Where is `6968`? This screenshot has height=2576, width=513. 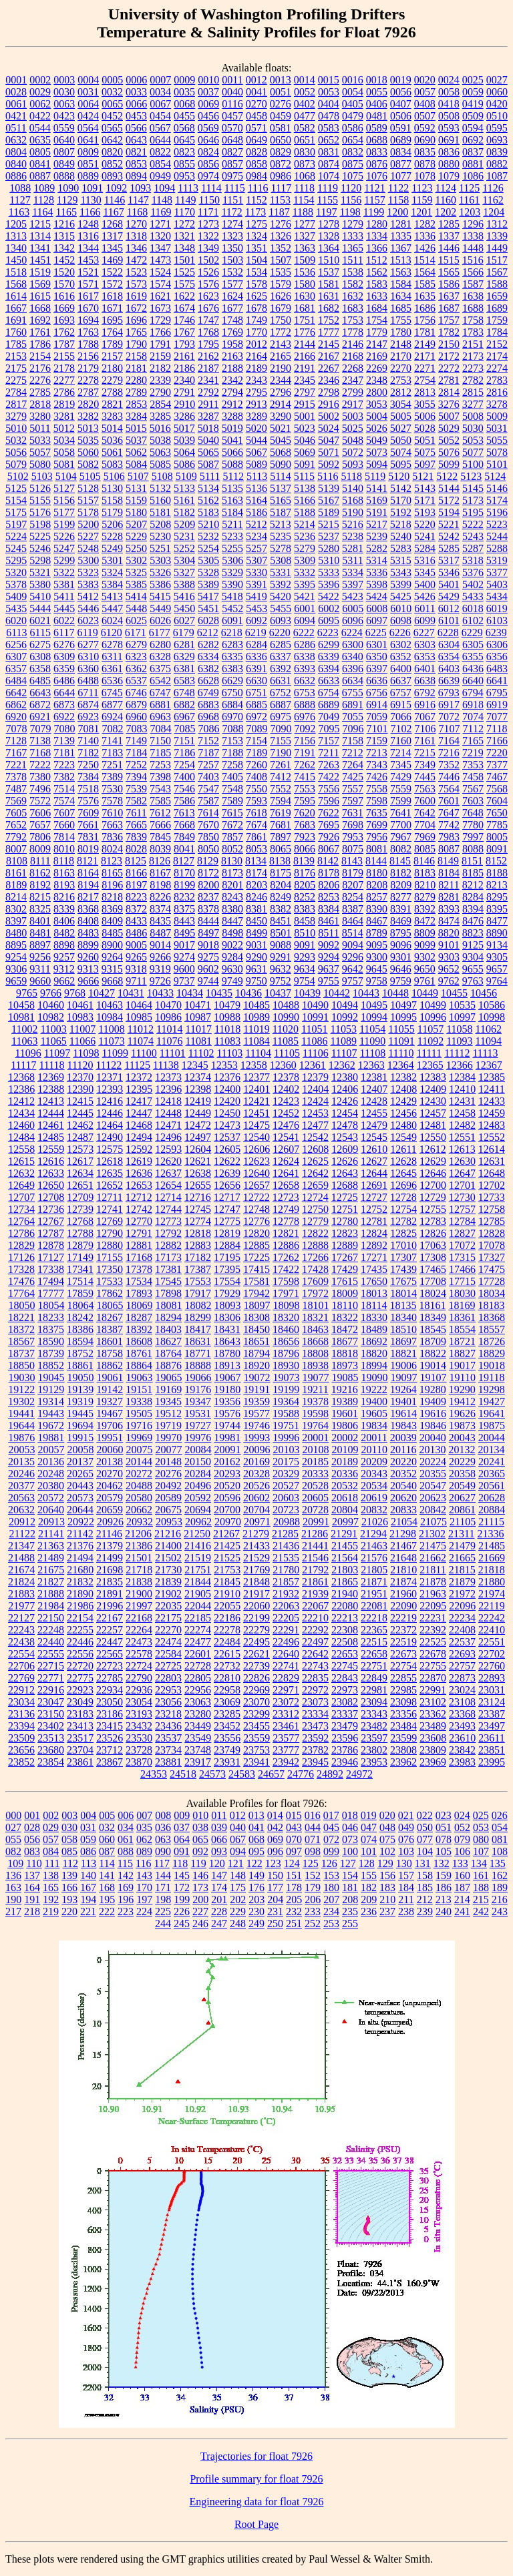
6968 is located at coordinates (208, 716).